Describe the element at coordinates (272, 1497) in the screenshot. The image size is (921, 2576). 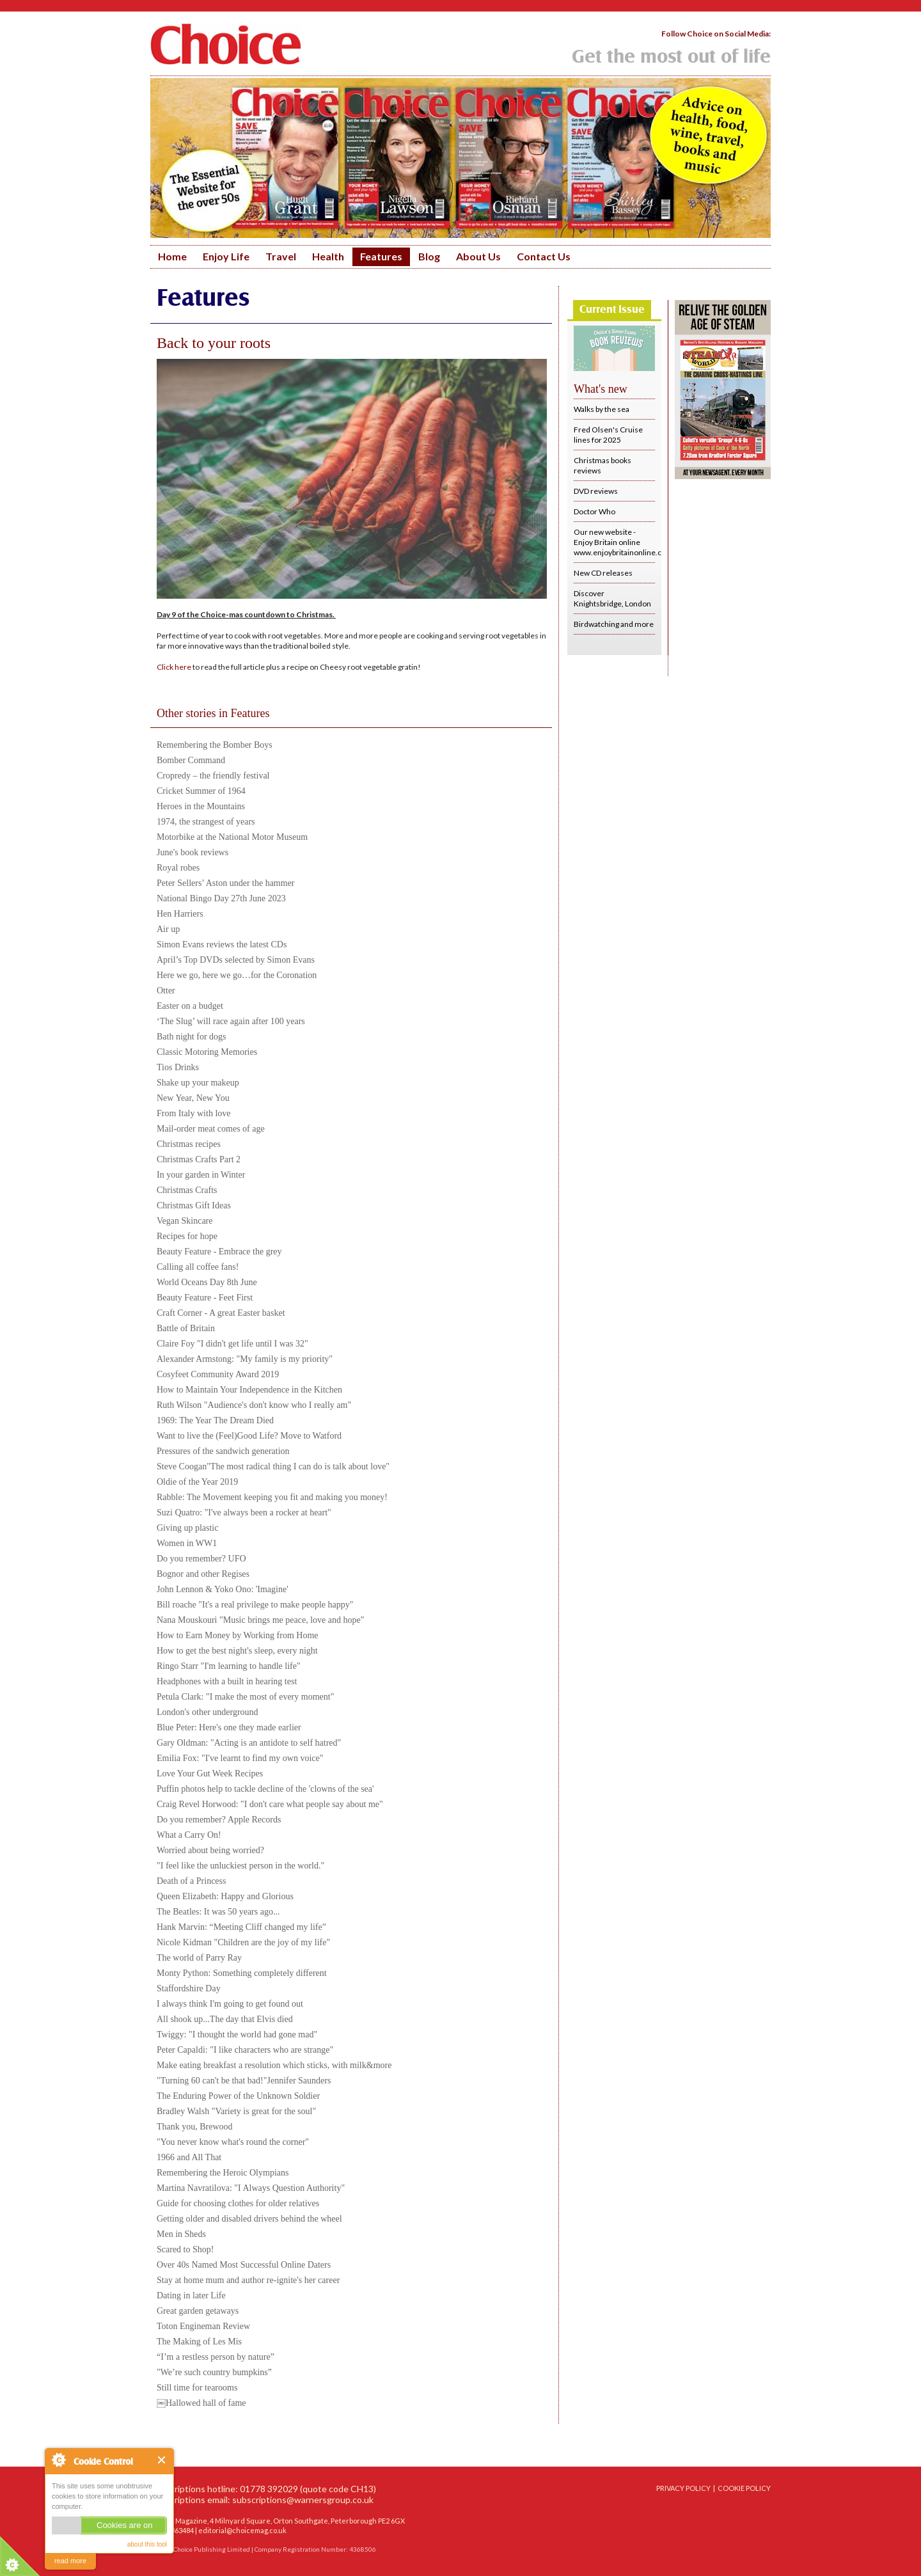
I see `Rabble: The Movement keeping you fit and making you money!` at that location.